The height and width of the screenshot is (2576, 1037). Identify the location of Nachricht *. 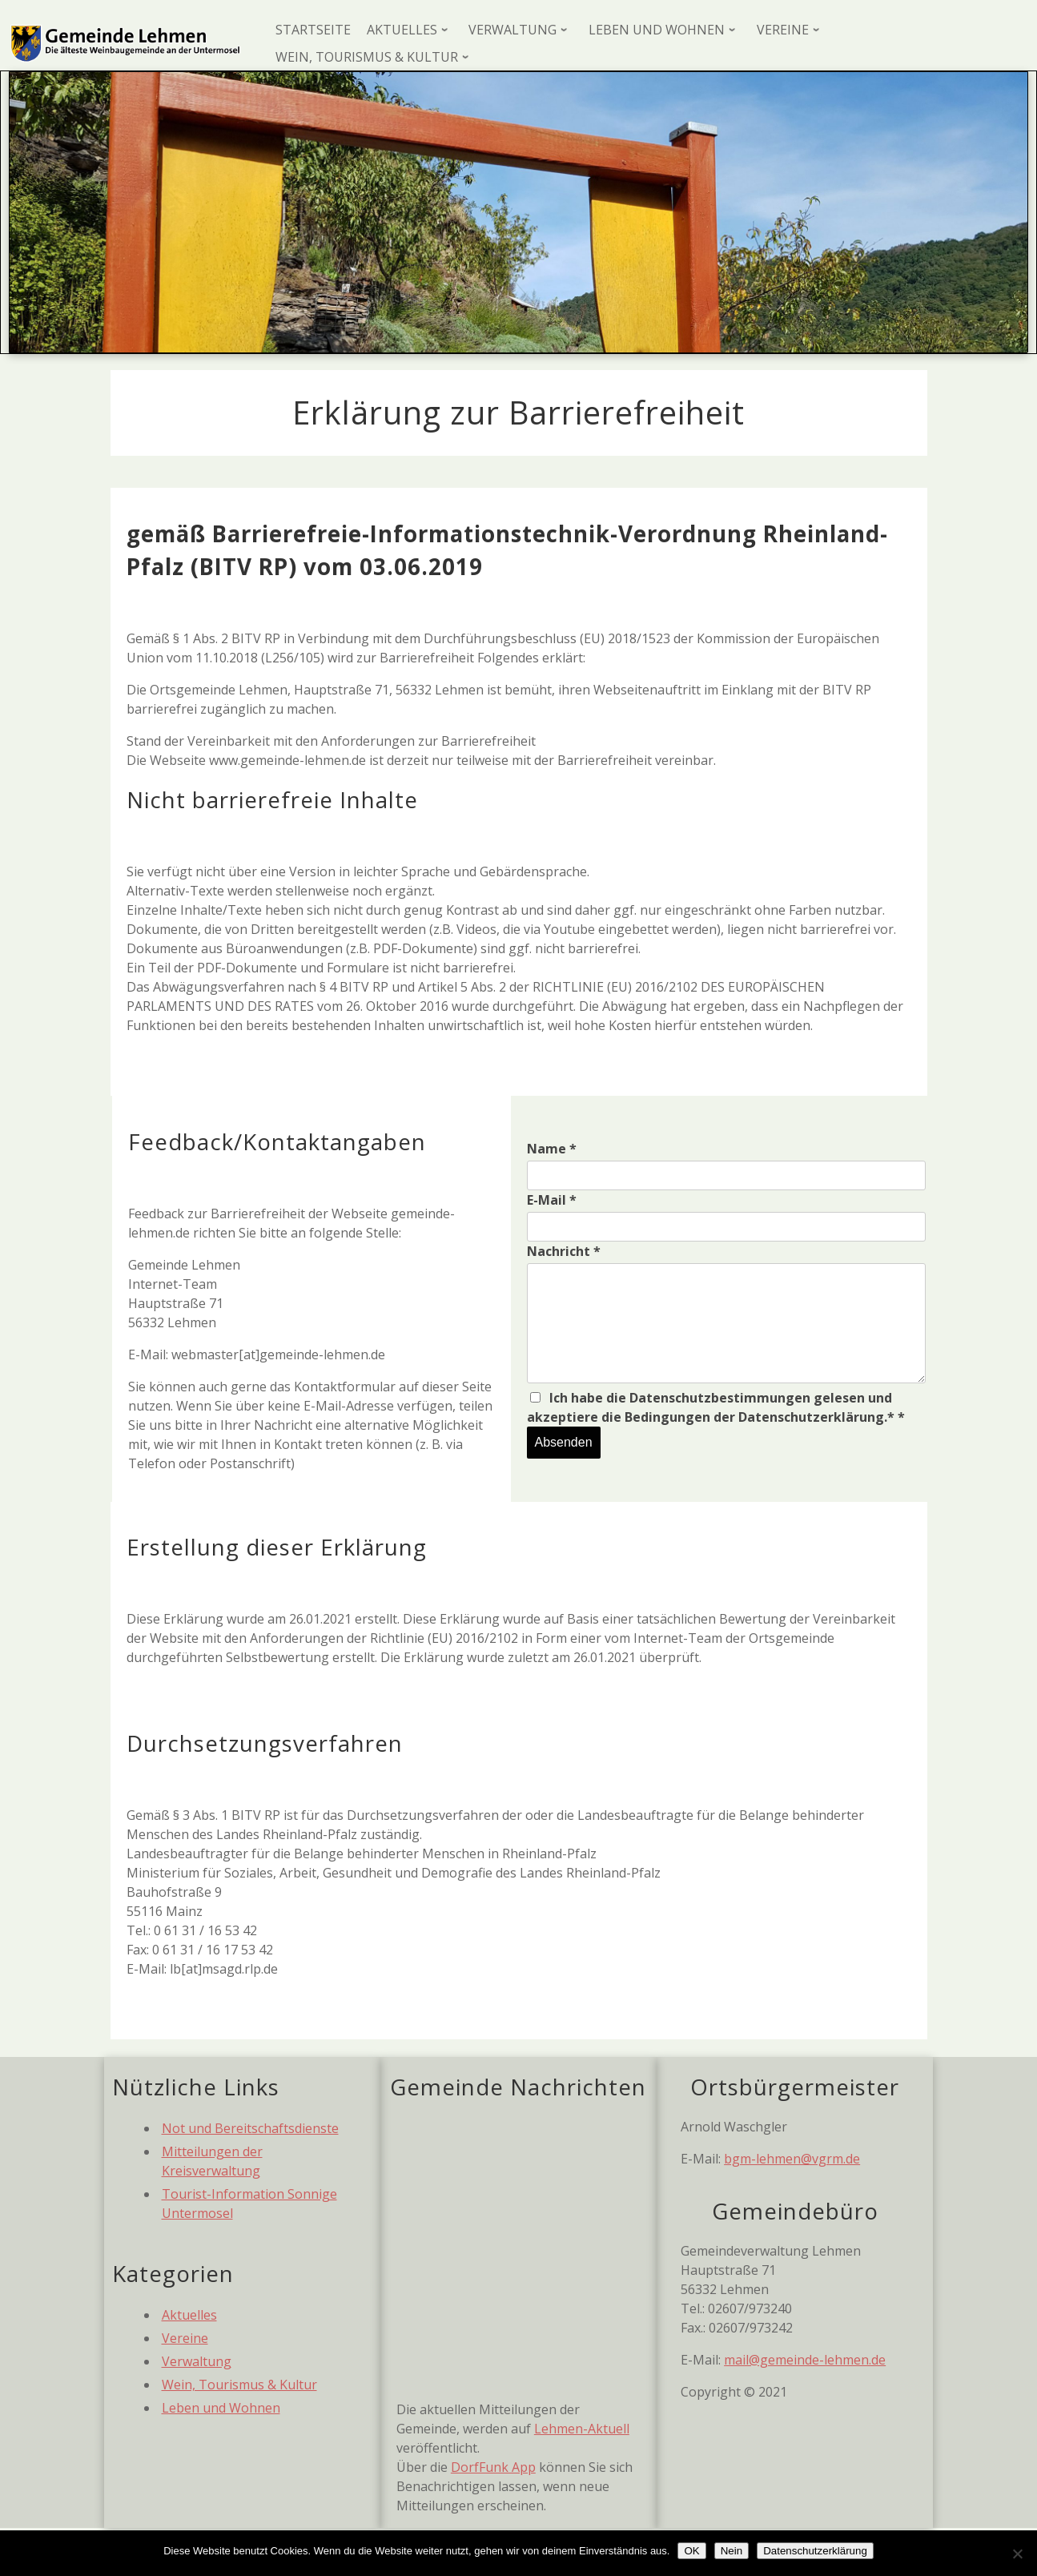
(564, 1251).